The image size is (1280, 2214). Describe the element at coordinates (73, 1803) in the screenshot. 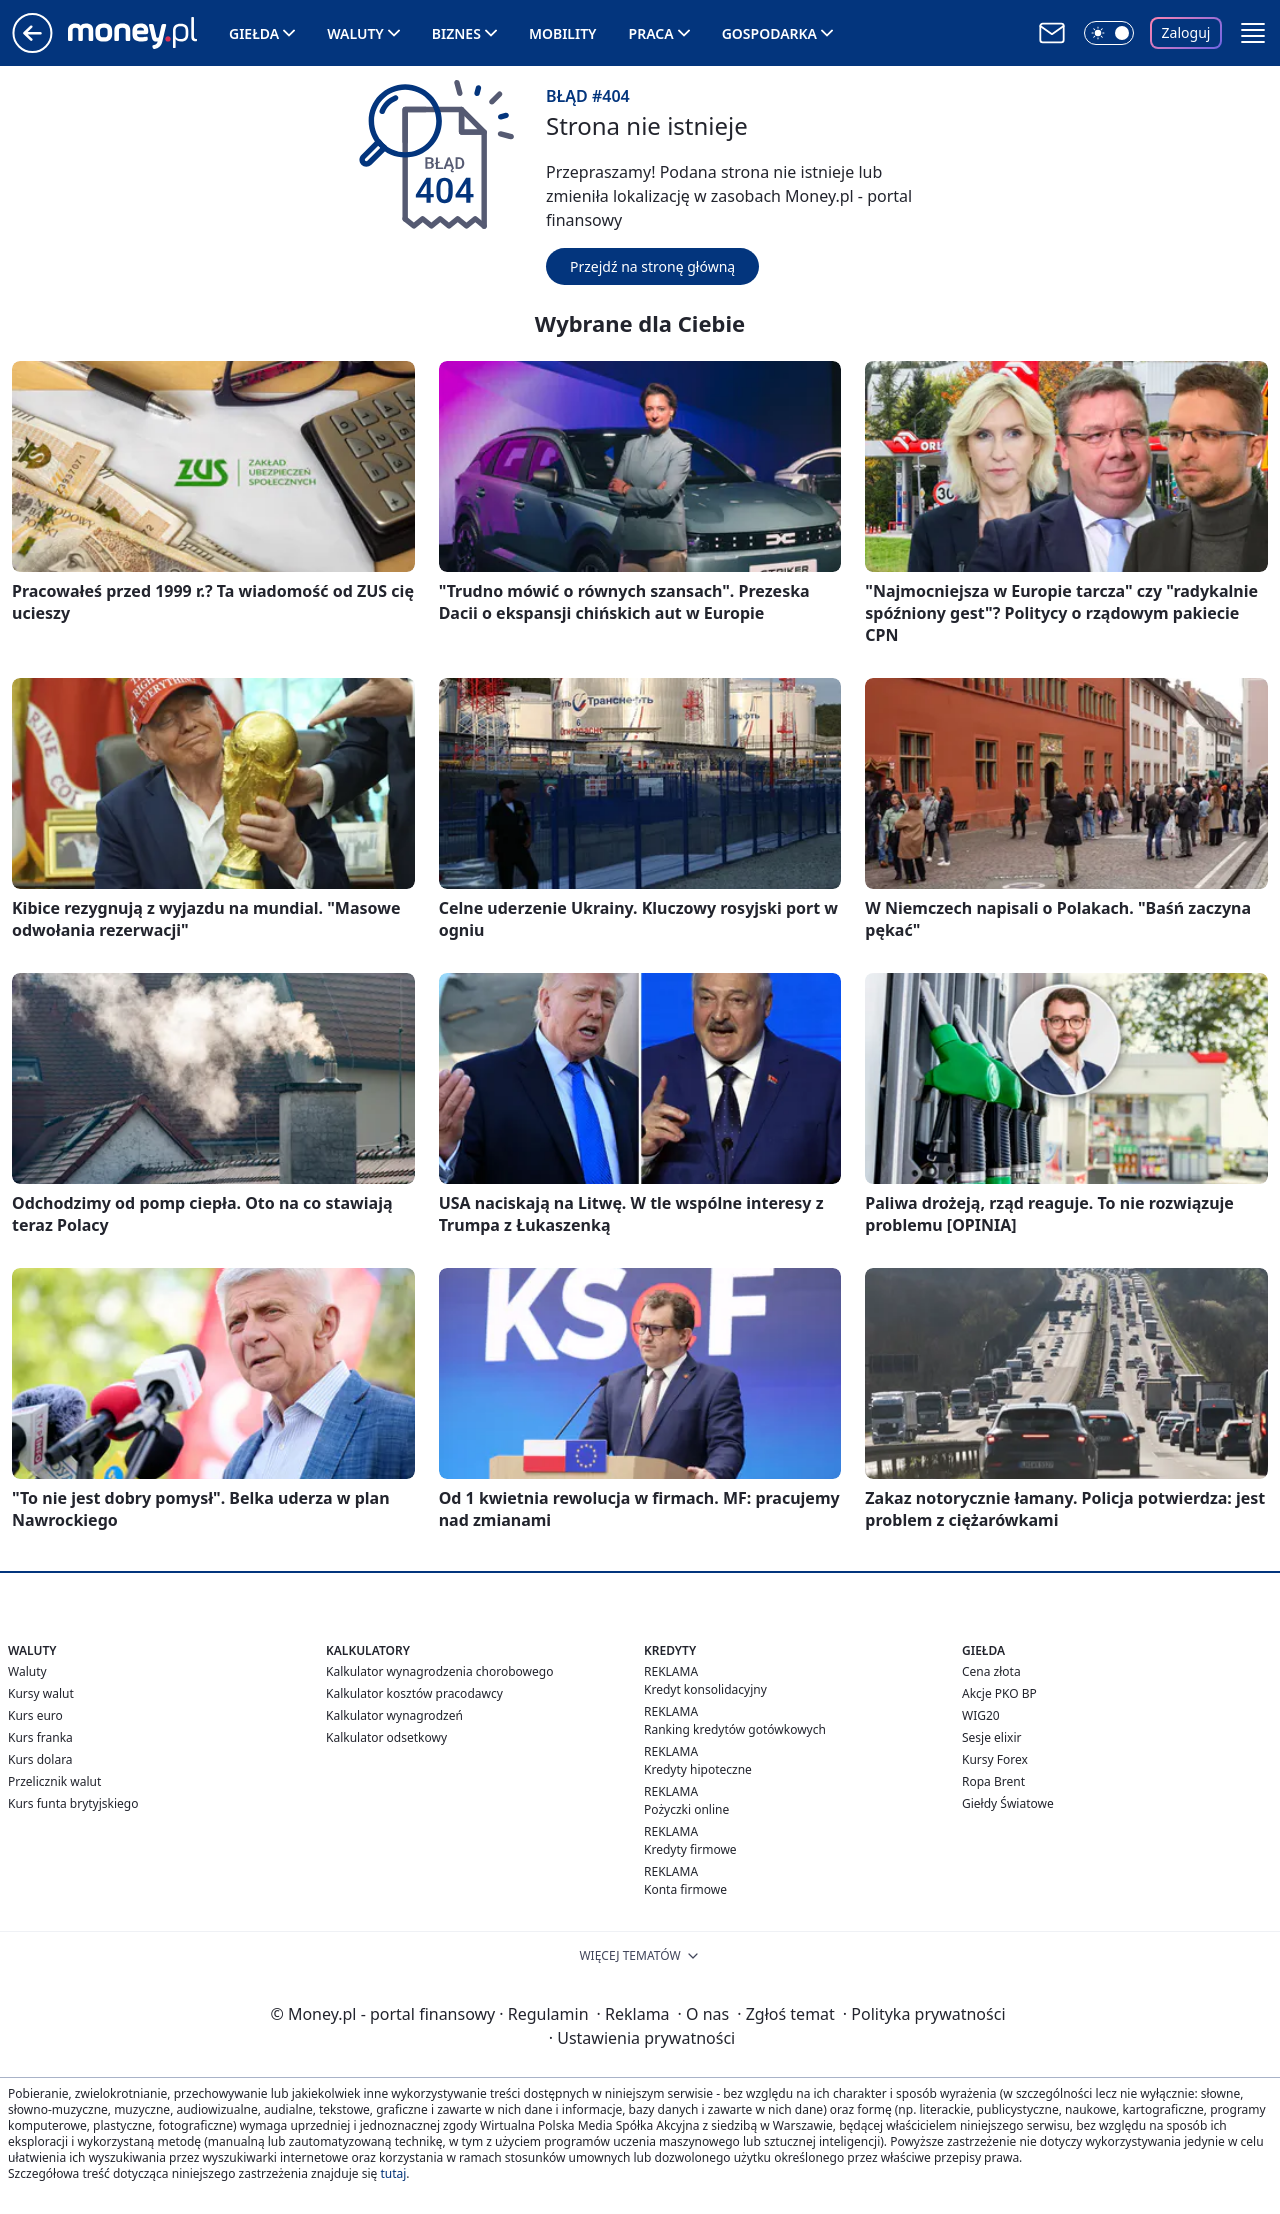

I see `Kurs funta brytyjskiego` at that location.